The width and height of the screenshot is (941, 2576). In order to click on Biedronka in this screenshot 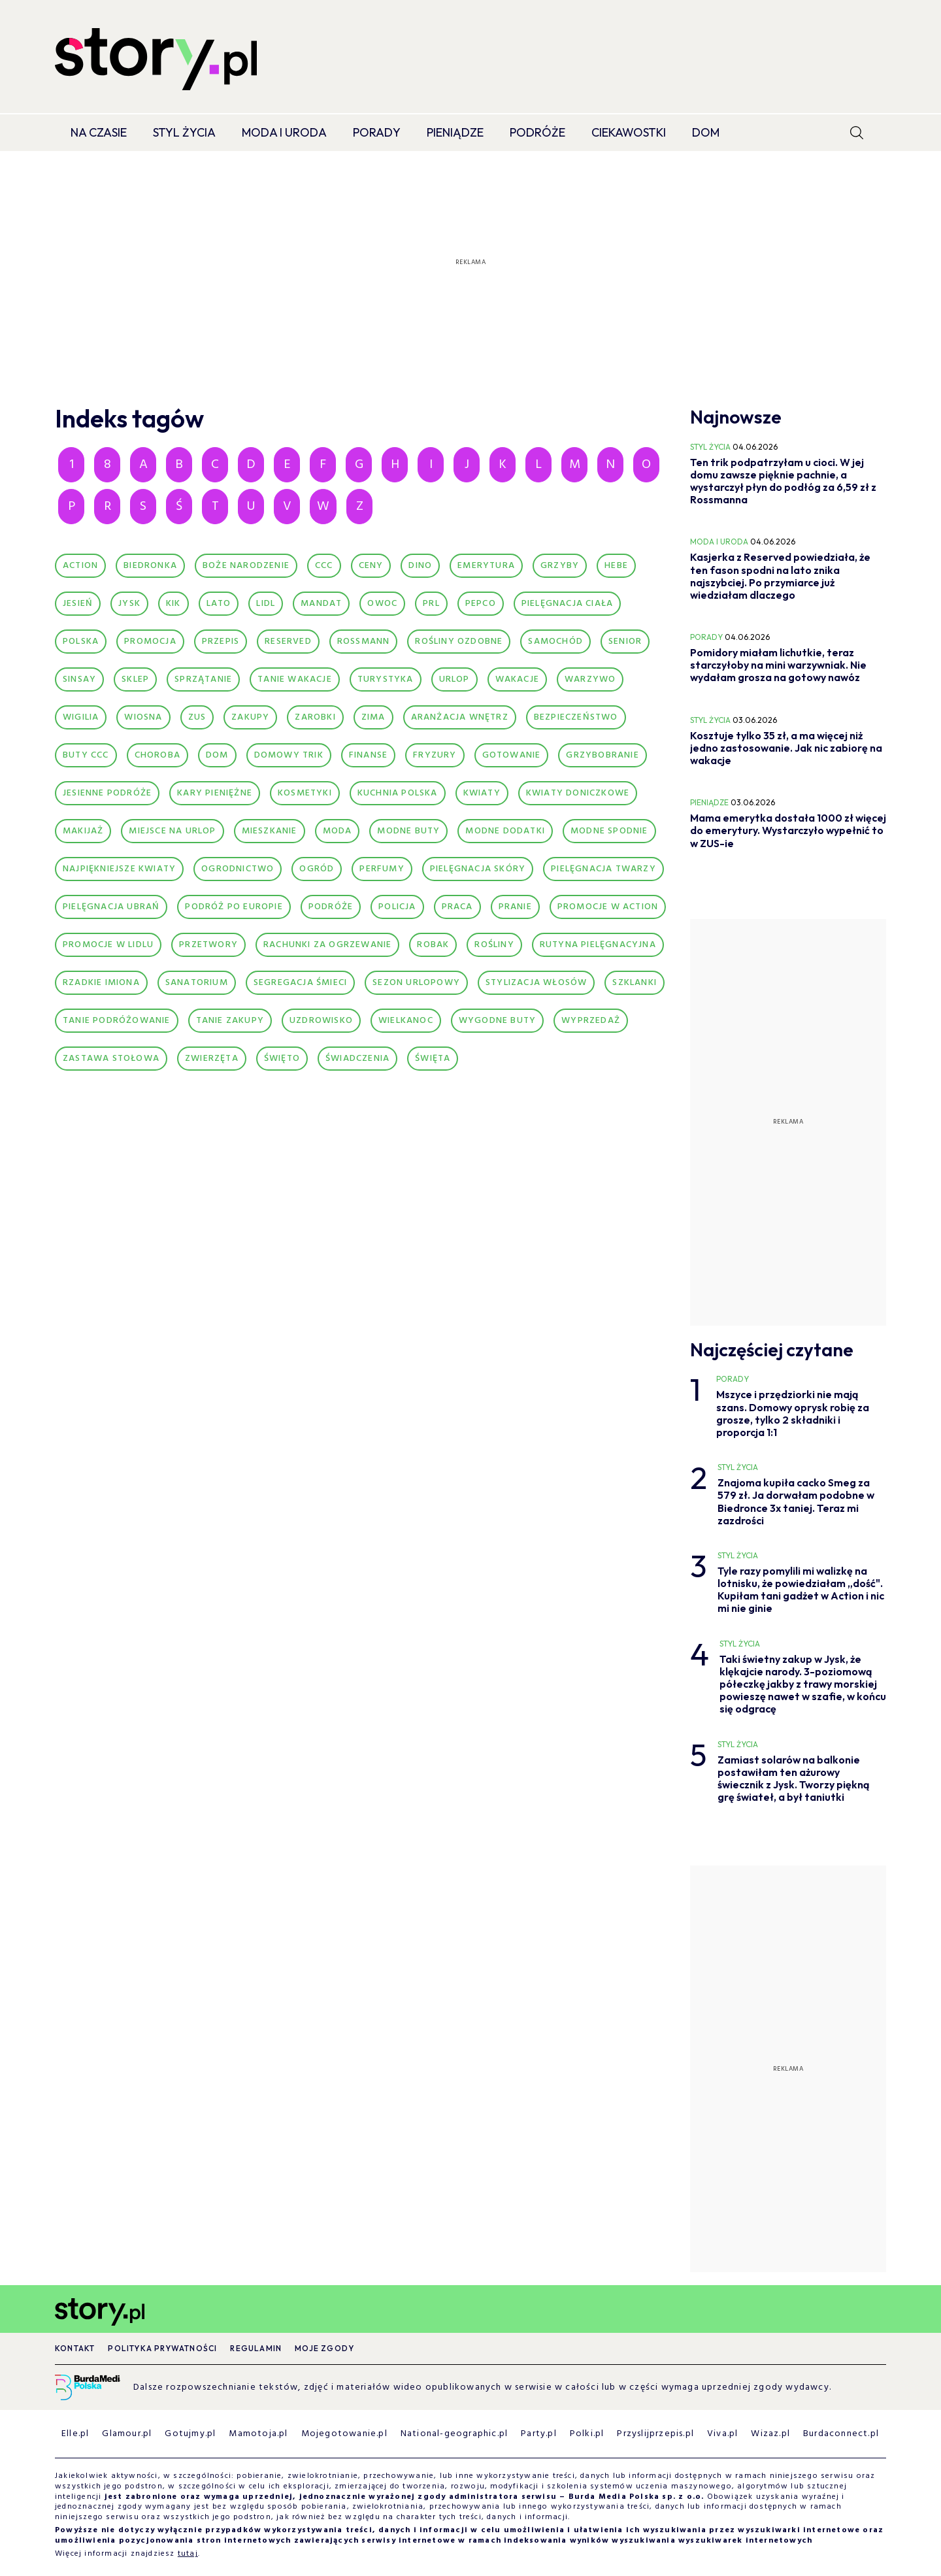, I will do `click(150, 565)`.